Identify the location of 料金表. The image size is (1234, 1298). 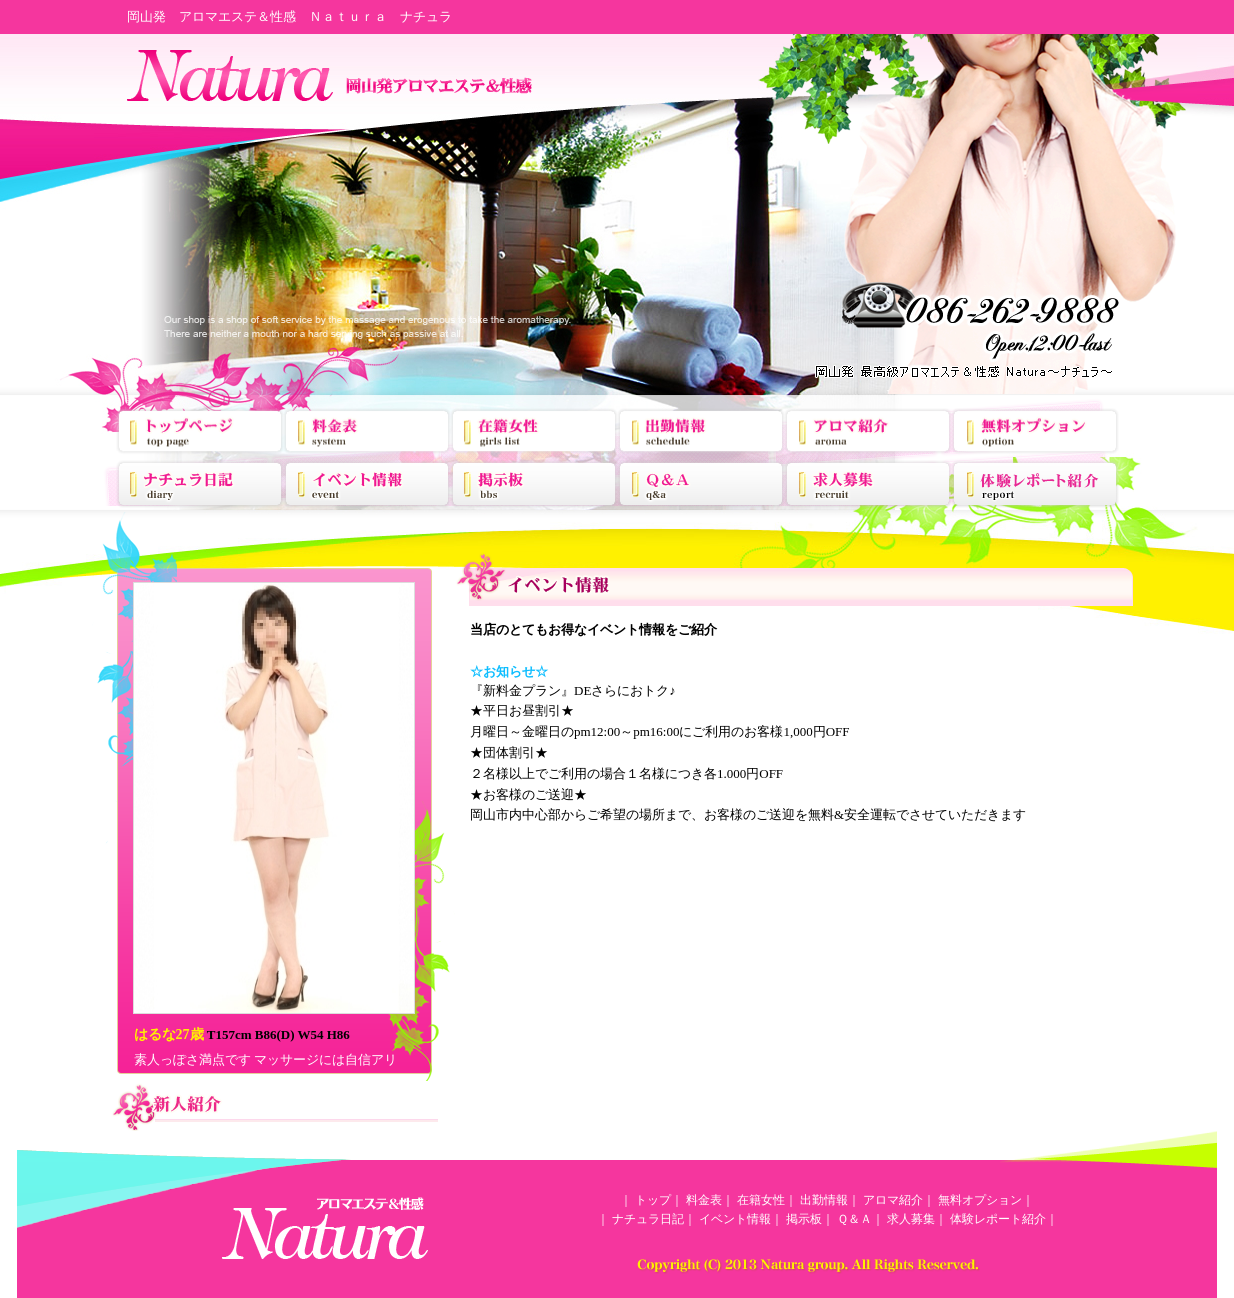
(704, 1200).